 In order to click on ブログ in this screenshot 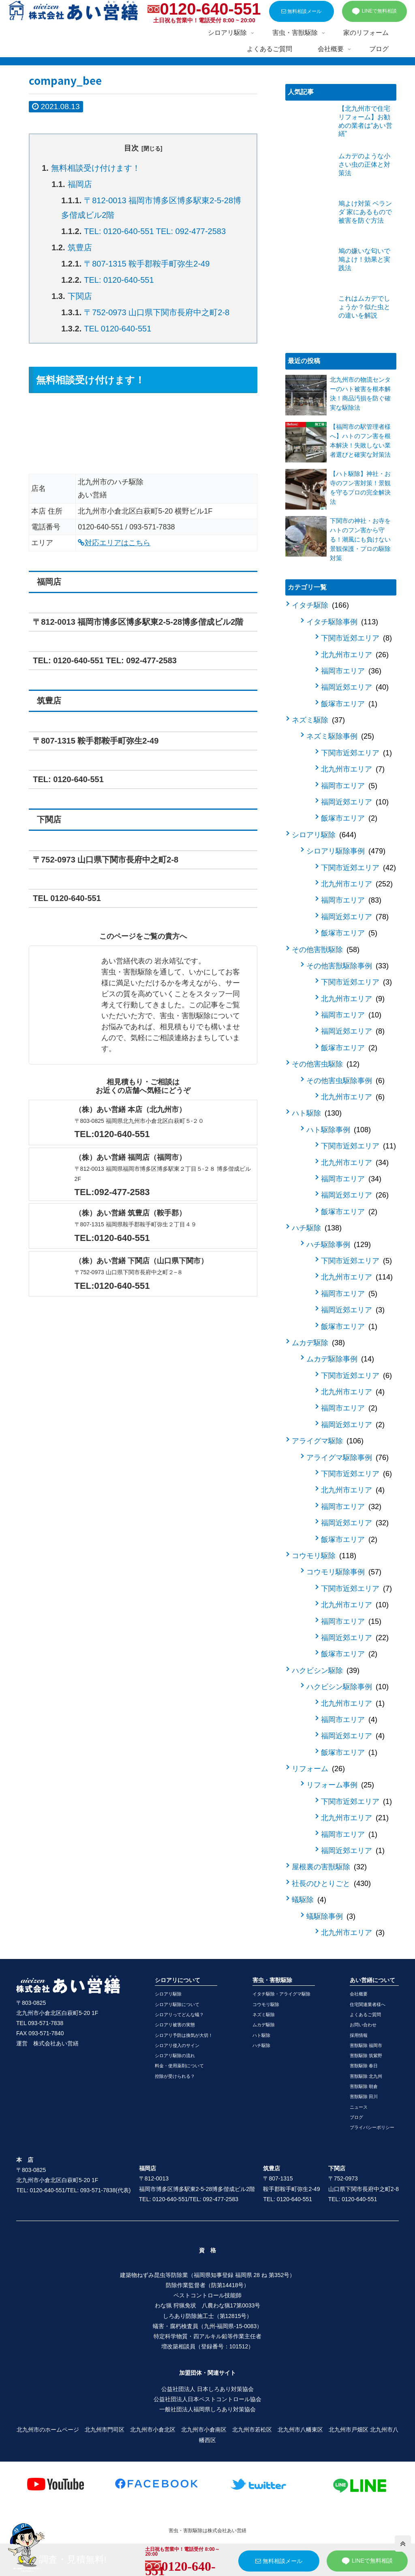, I will do `click(356, 2117)`.